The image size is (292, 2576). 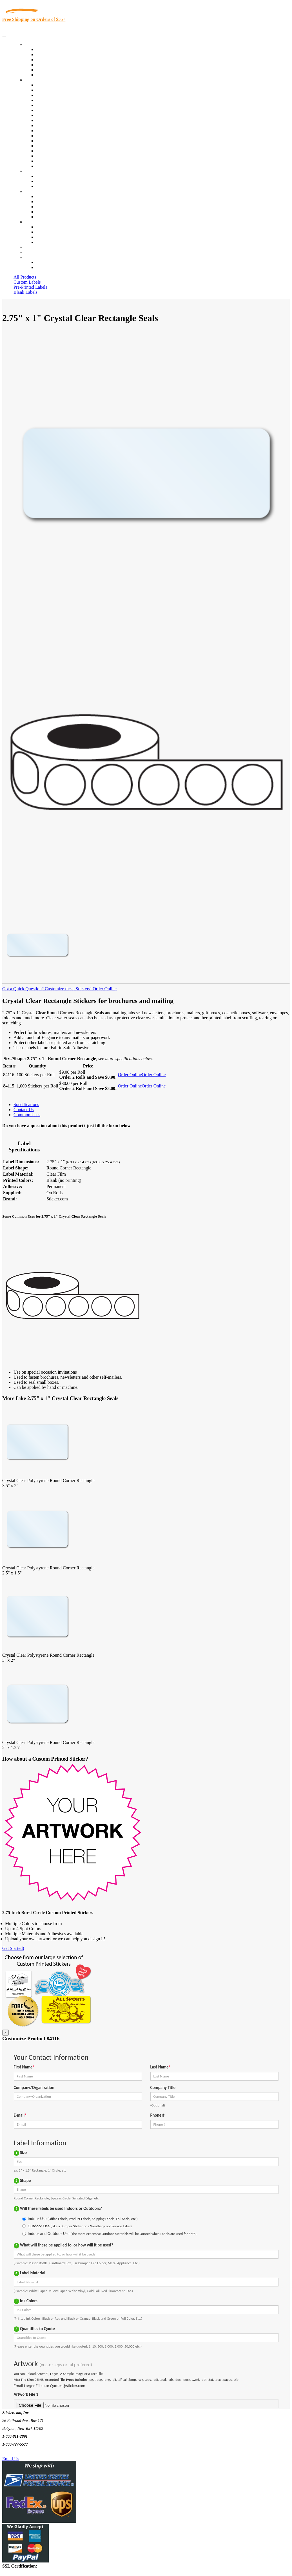 I want to click on Custom Stickers, so click(x=39, y=171).